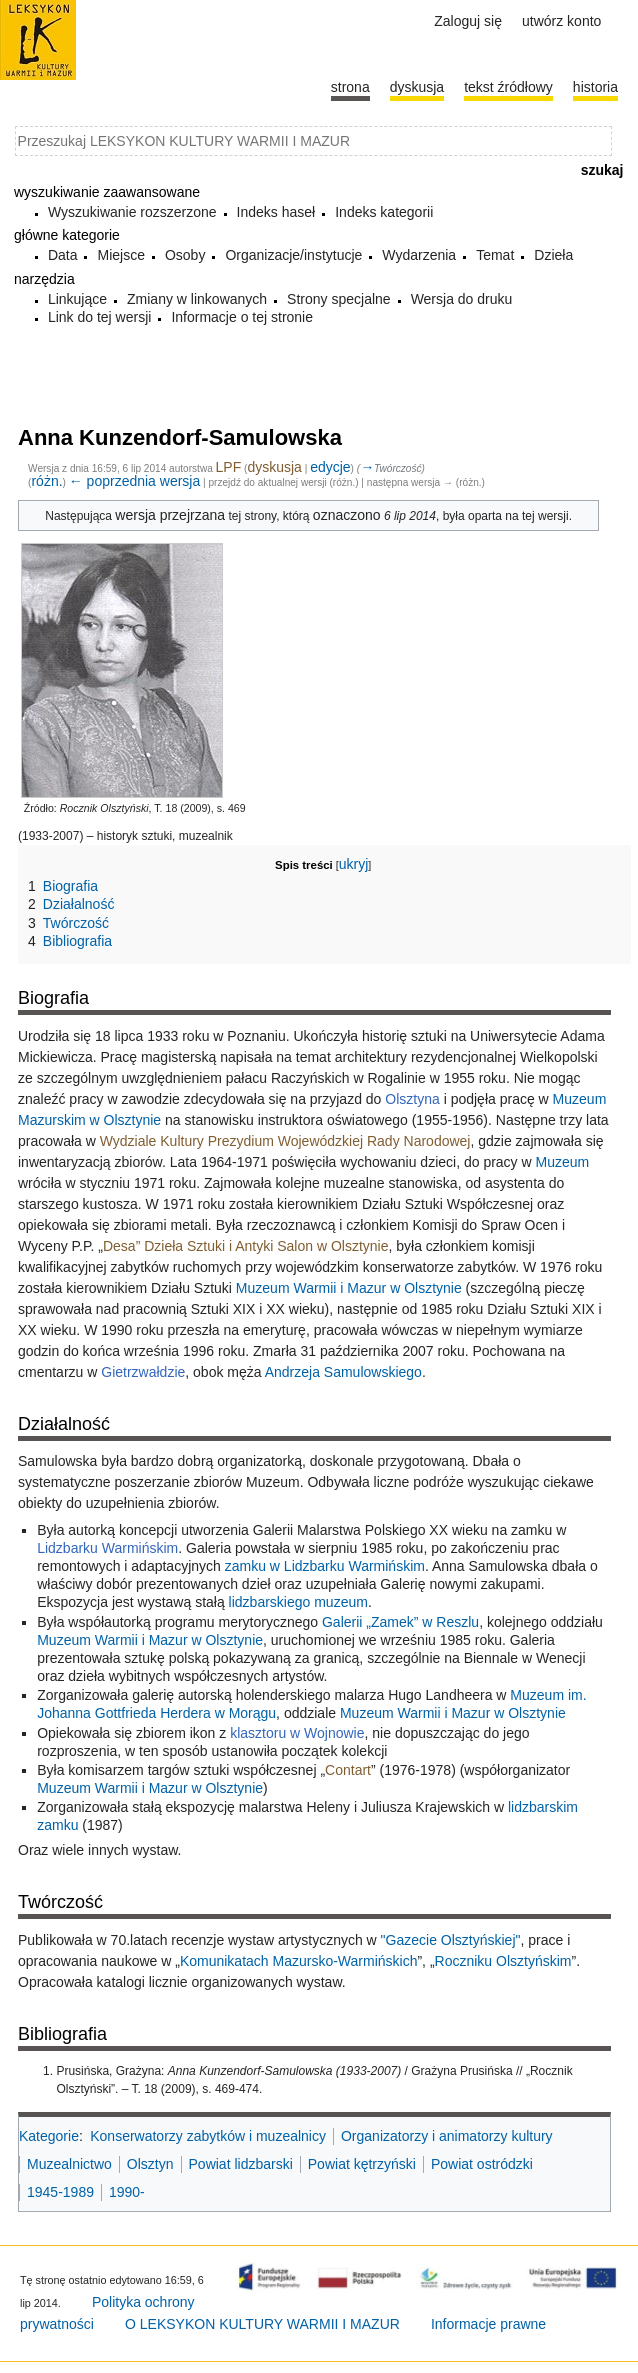  I want to click on zamku w Lidzbarku Warmińskim, so click(325, 1566).